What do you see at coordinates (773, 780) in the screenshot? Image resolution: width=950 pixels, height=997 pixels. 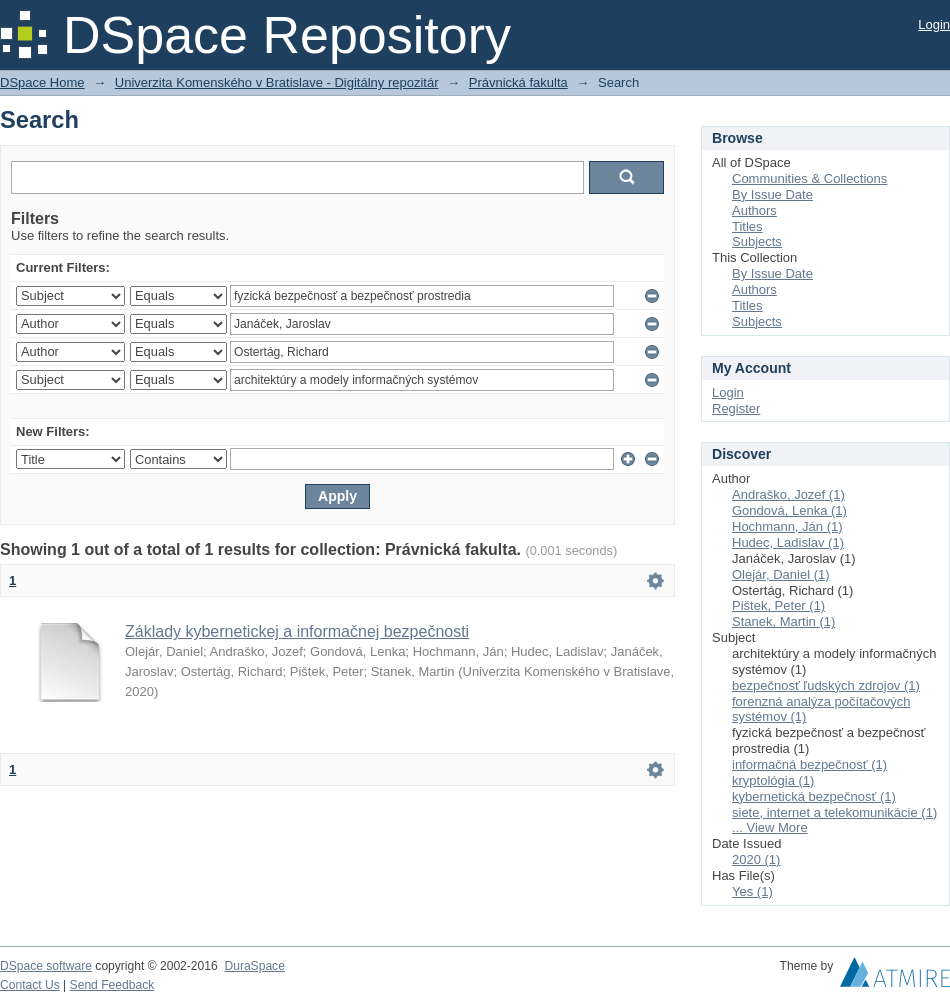 I see `kryptológia (1)` at bounding box center [773, 780].